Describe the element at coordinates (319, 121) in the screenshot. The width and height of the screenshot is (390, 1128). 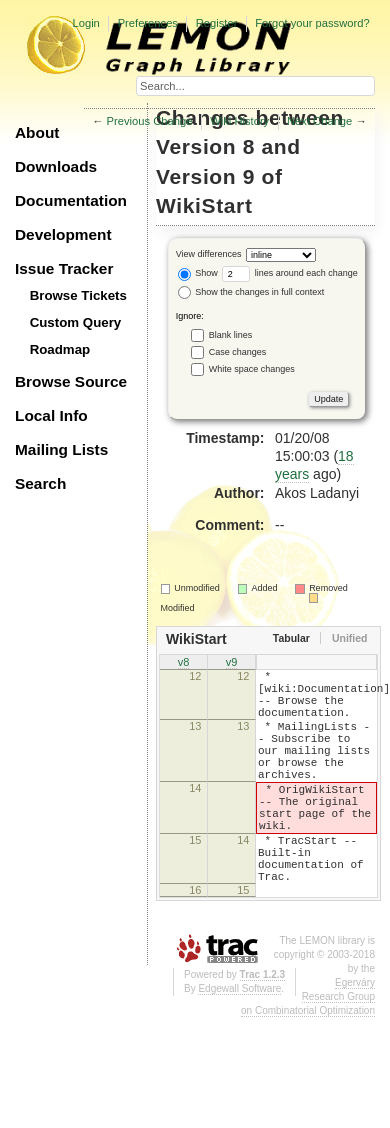
I see `Next Change` at that location.